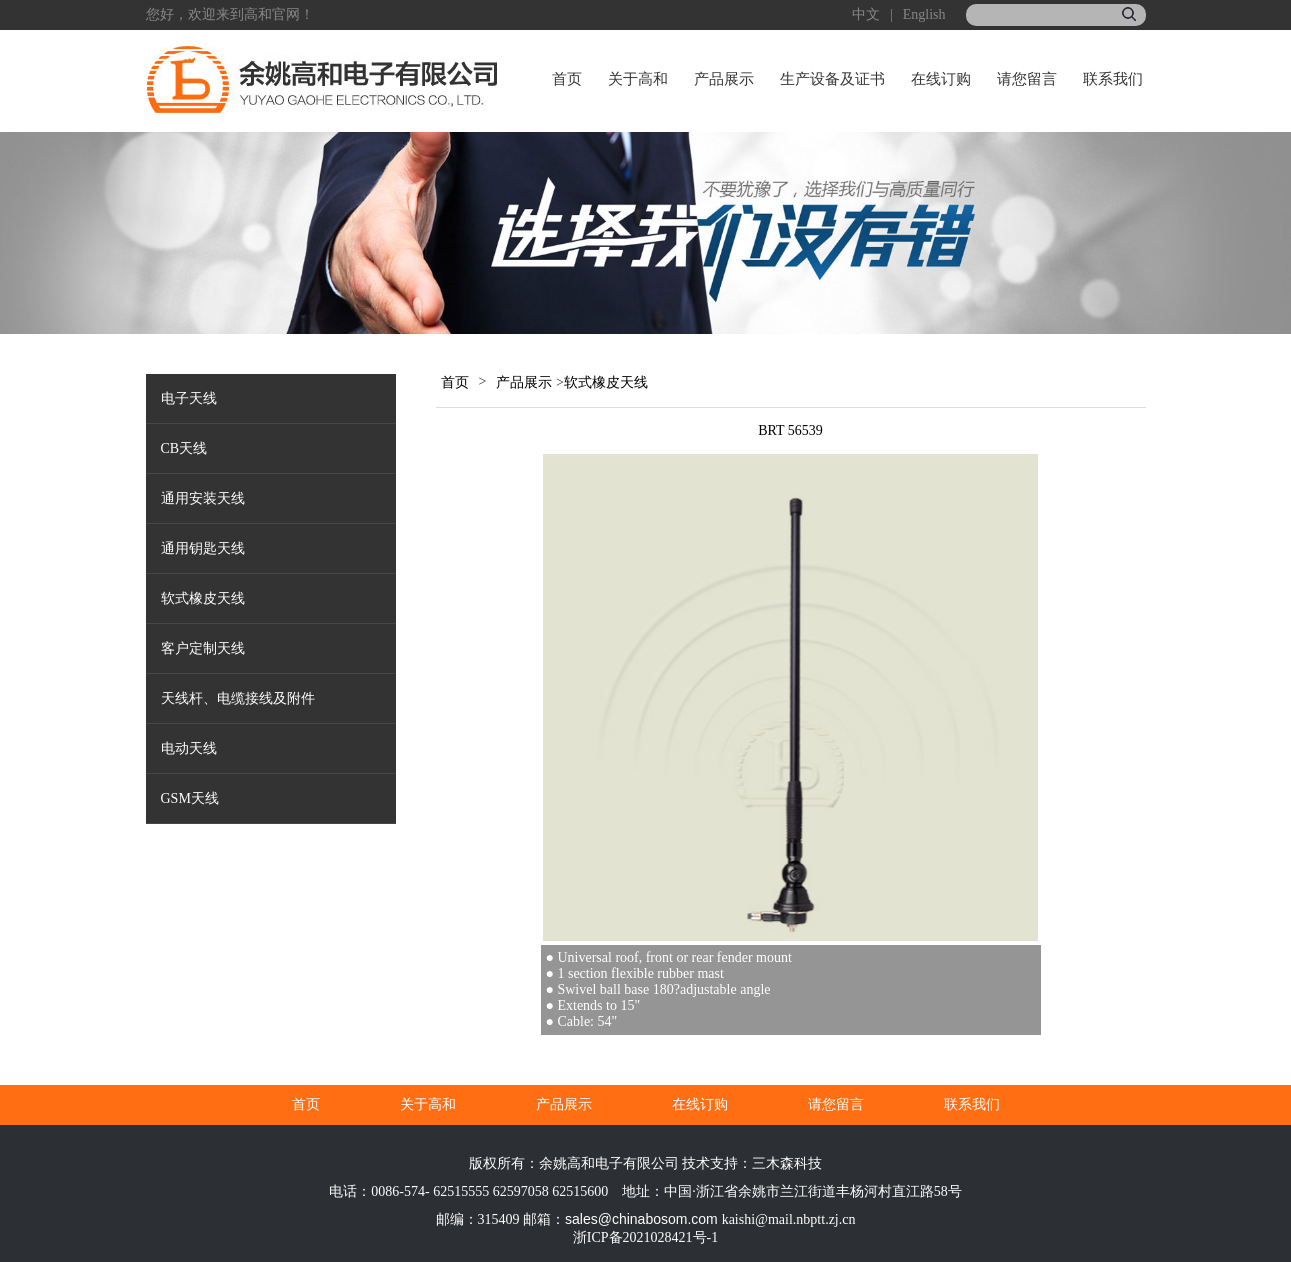 Image resolution: width=1291 pixels, height=1262 pixels. I want to click on 通用钥匙天线, so click(203, 548).